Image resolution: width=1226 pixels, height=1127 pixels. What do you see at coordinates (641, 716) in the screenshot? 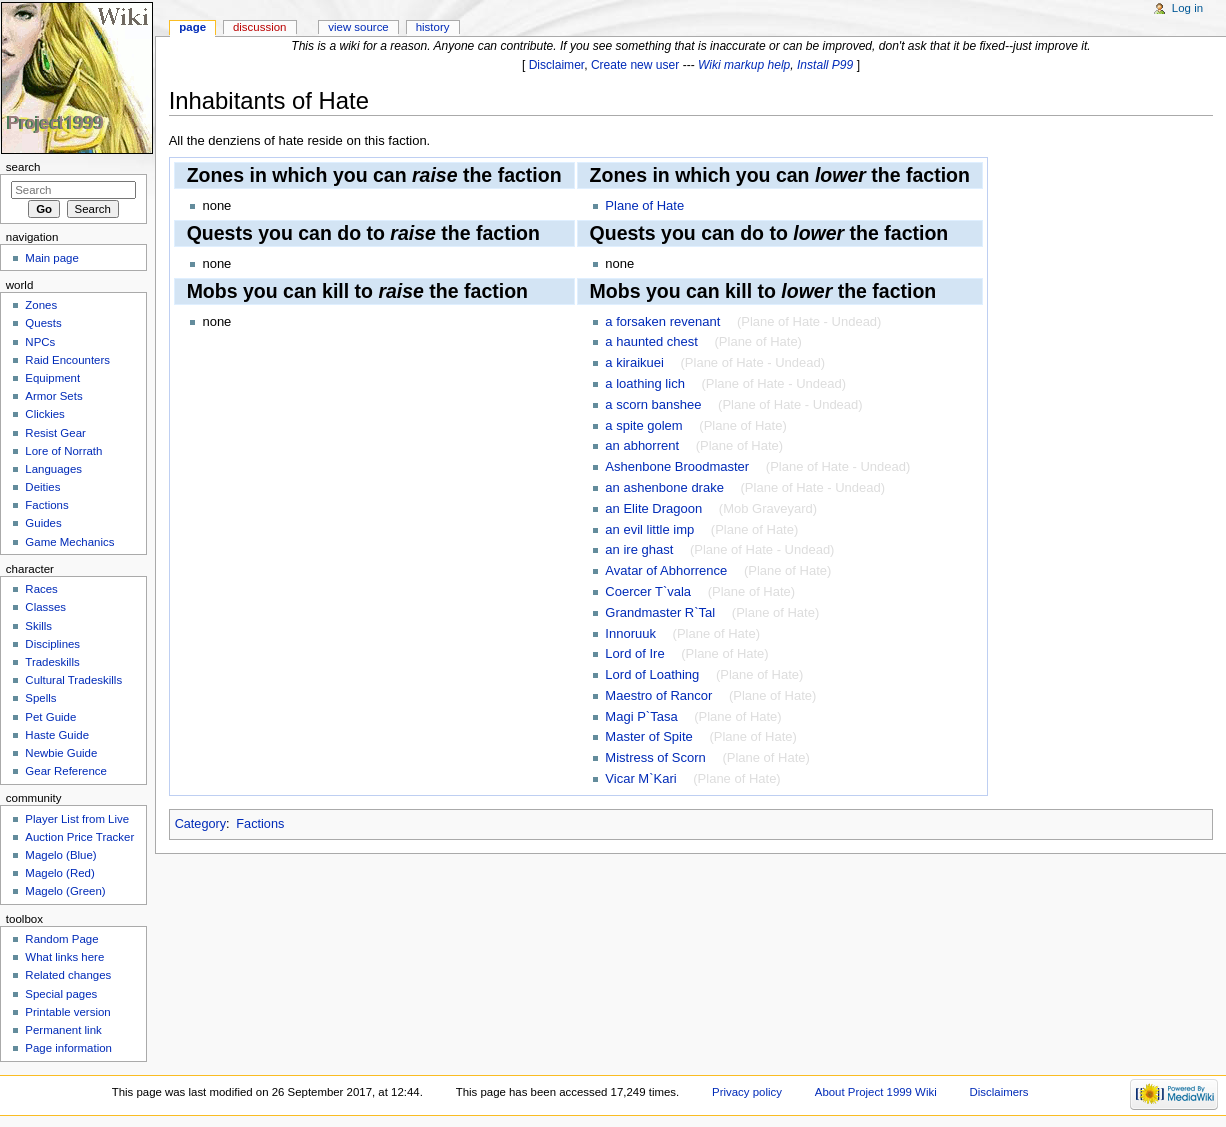
I see `Magi P`Tasa` at bounding box center [641, 716].